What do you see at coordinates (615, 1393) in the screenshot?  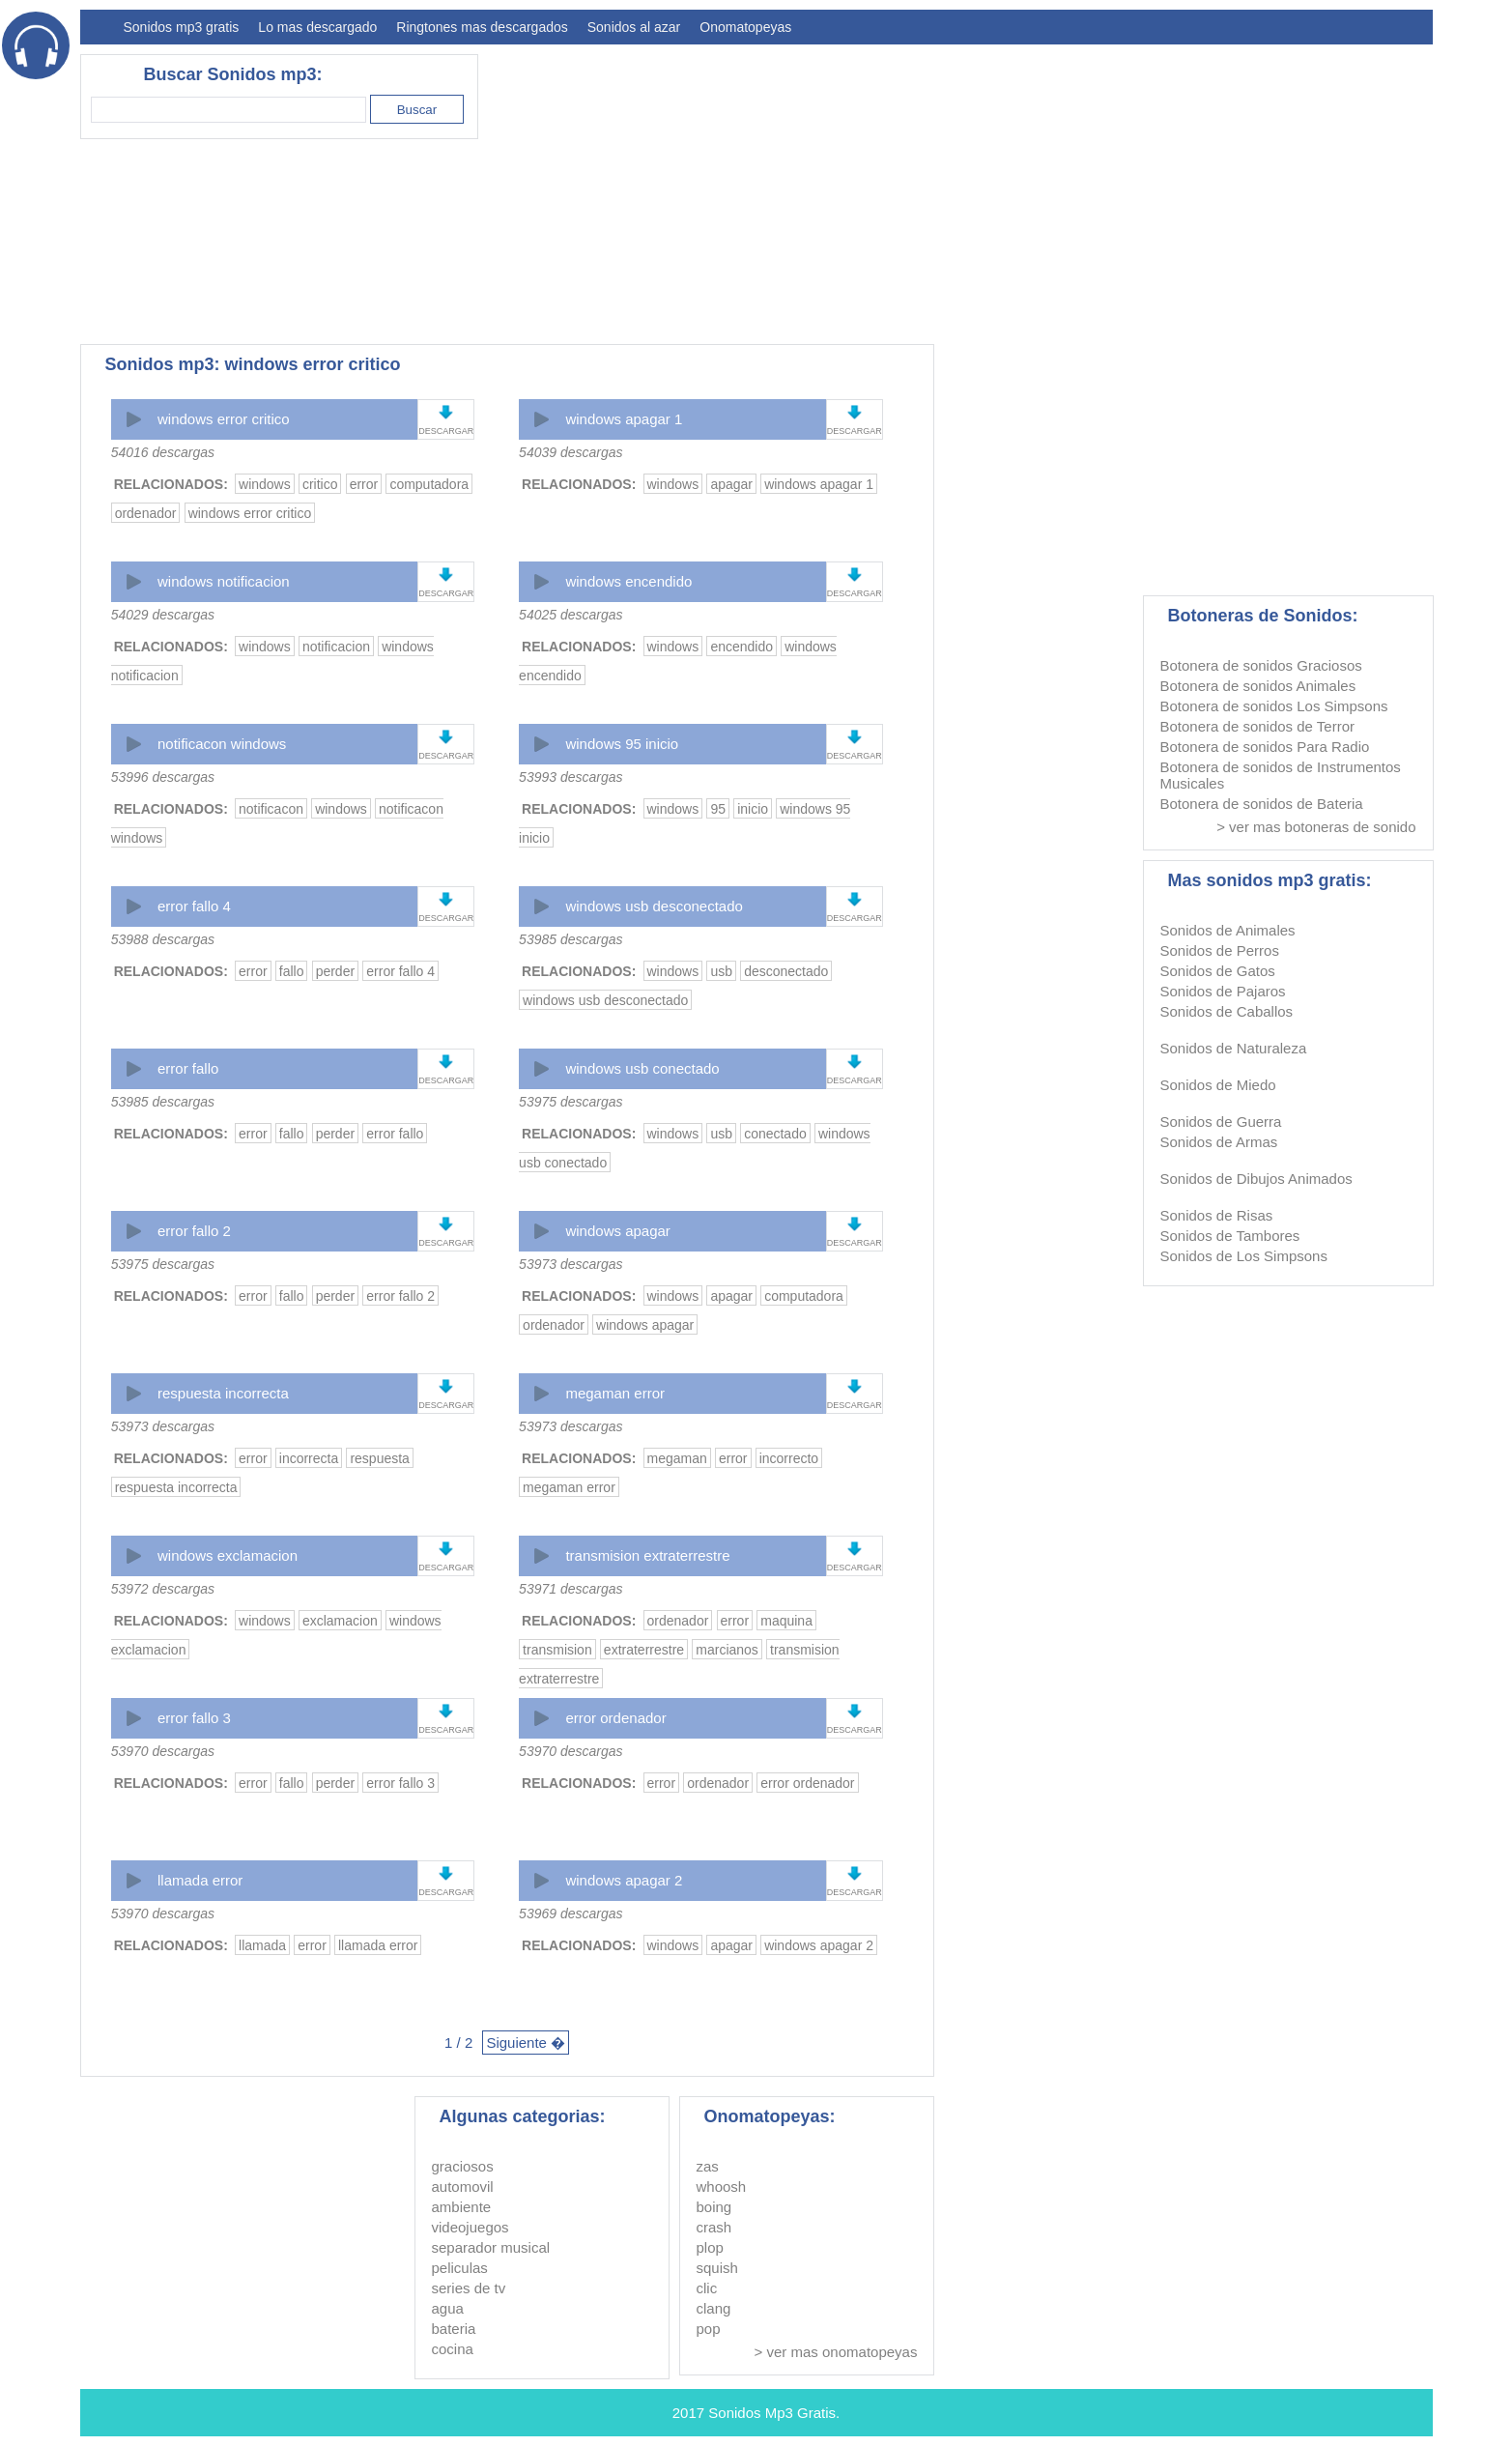 I see `megaman error` at bounding box center [615, 1393].